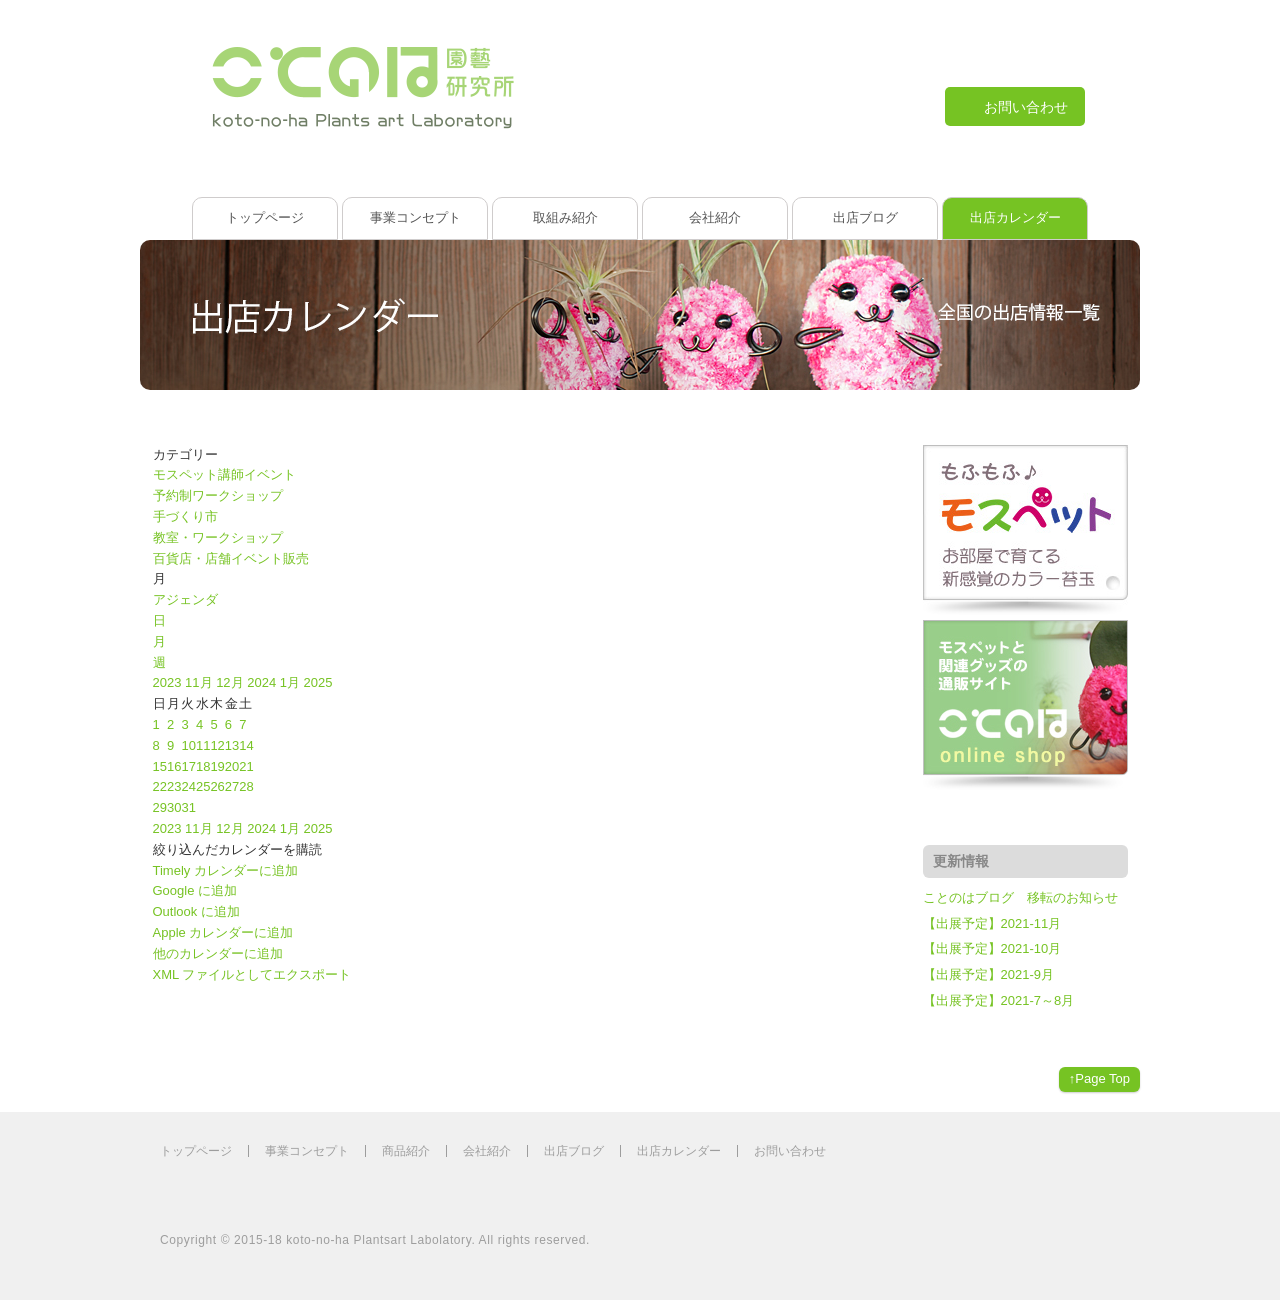  I want to click on 事業コンセプト, so click(415, 217).